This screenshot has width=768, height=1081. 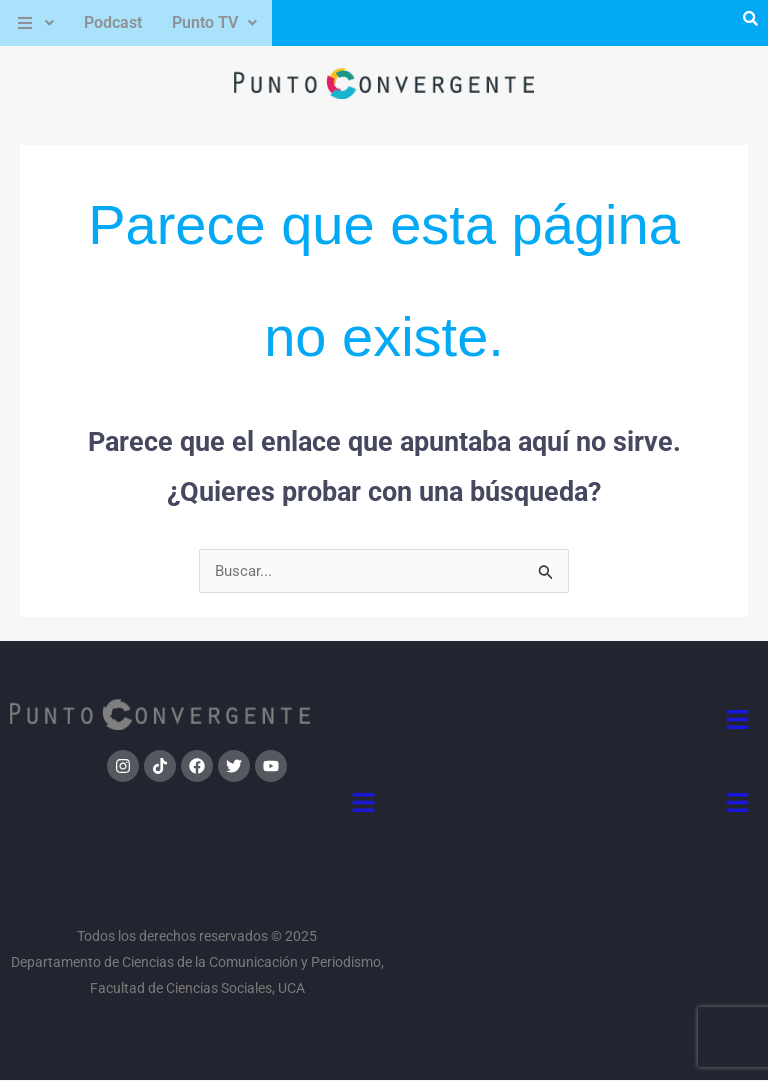 What do you see at coordinates (113, 22) in the screenshot?
I see `Podcast` at bounding box center [113, 22].